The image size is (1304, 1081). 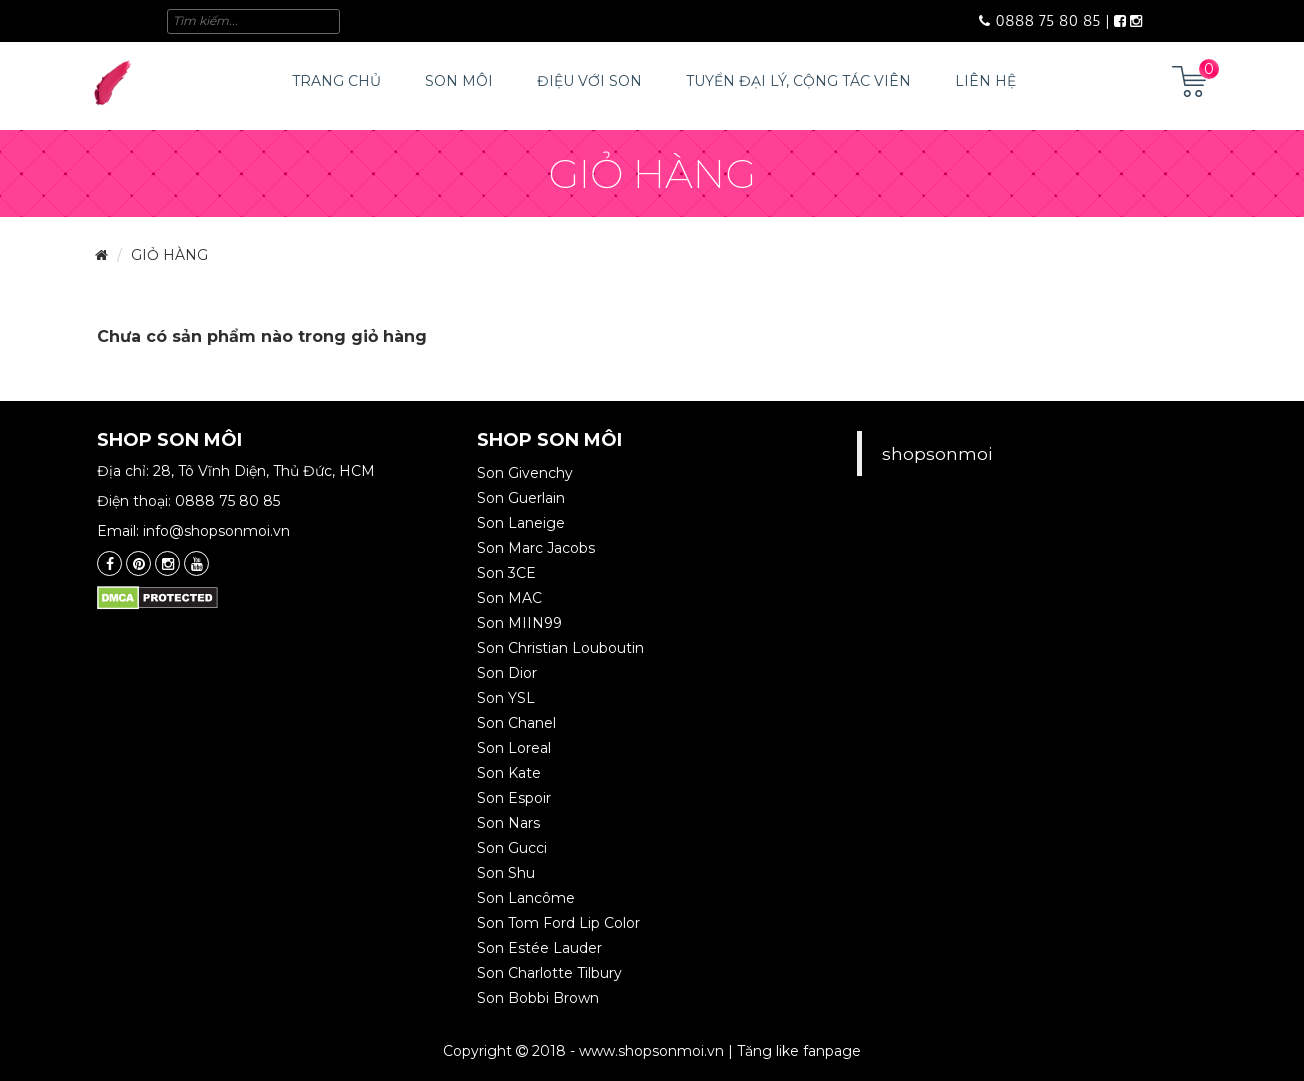 What do you see at coordinates (937, 453) in the screenshot?
I see `shopsonmoi` at bounding box center [937, 453].